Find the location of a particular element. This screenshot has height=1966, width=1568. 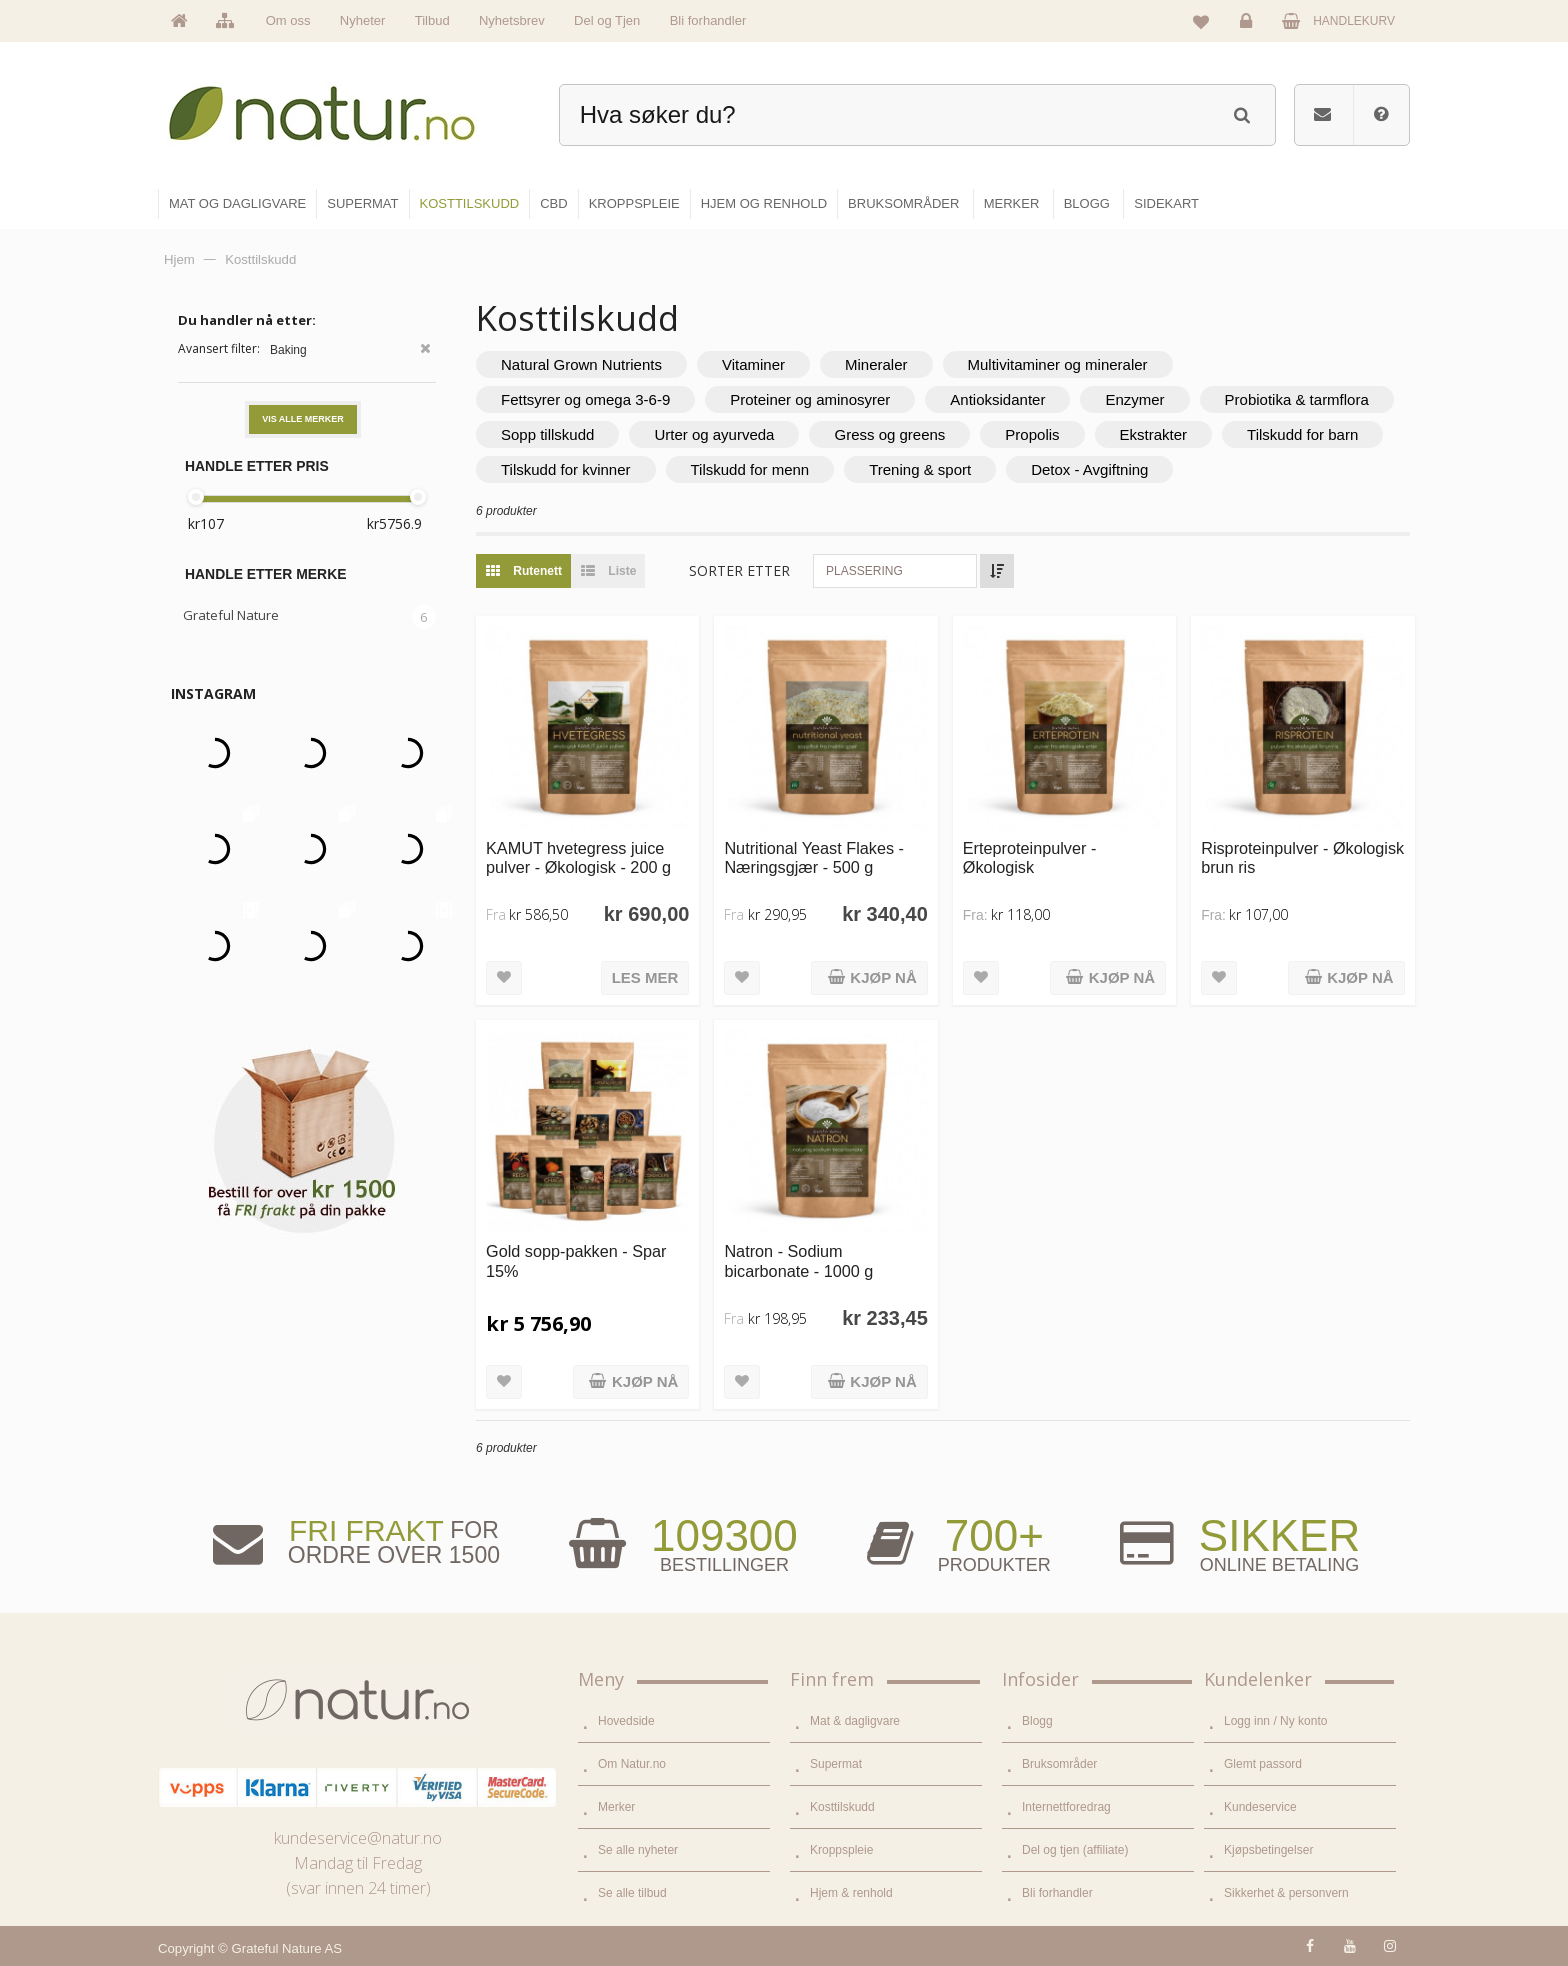

Bli forhandler is located at coordinates (708, 20).